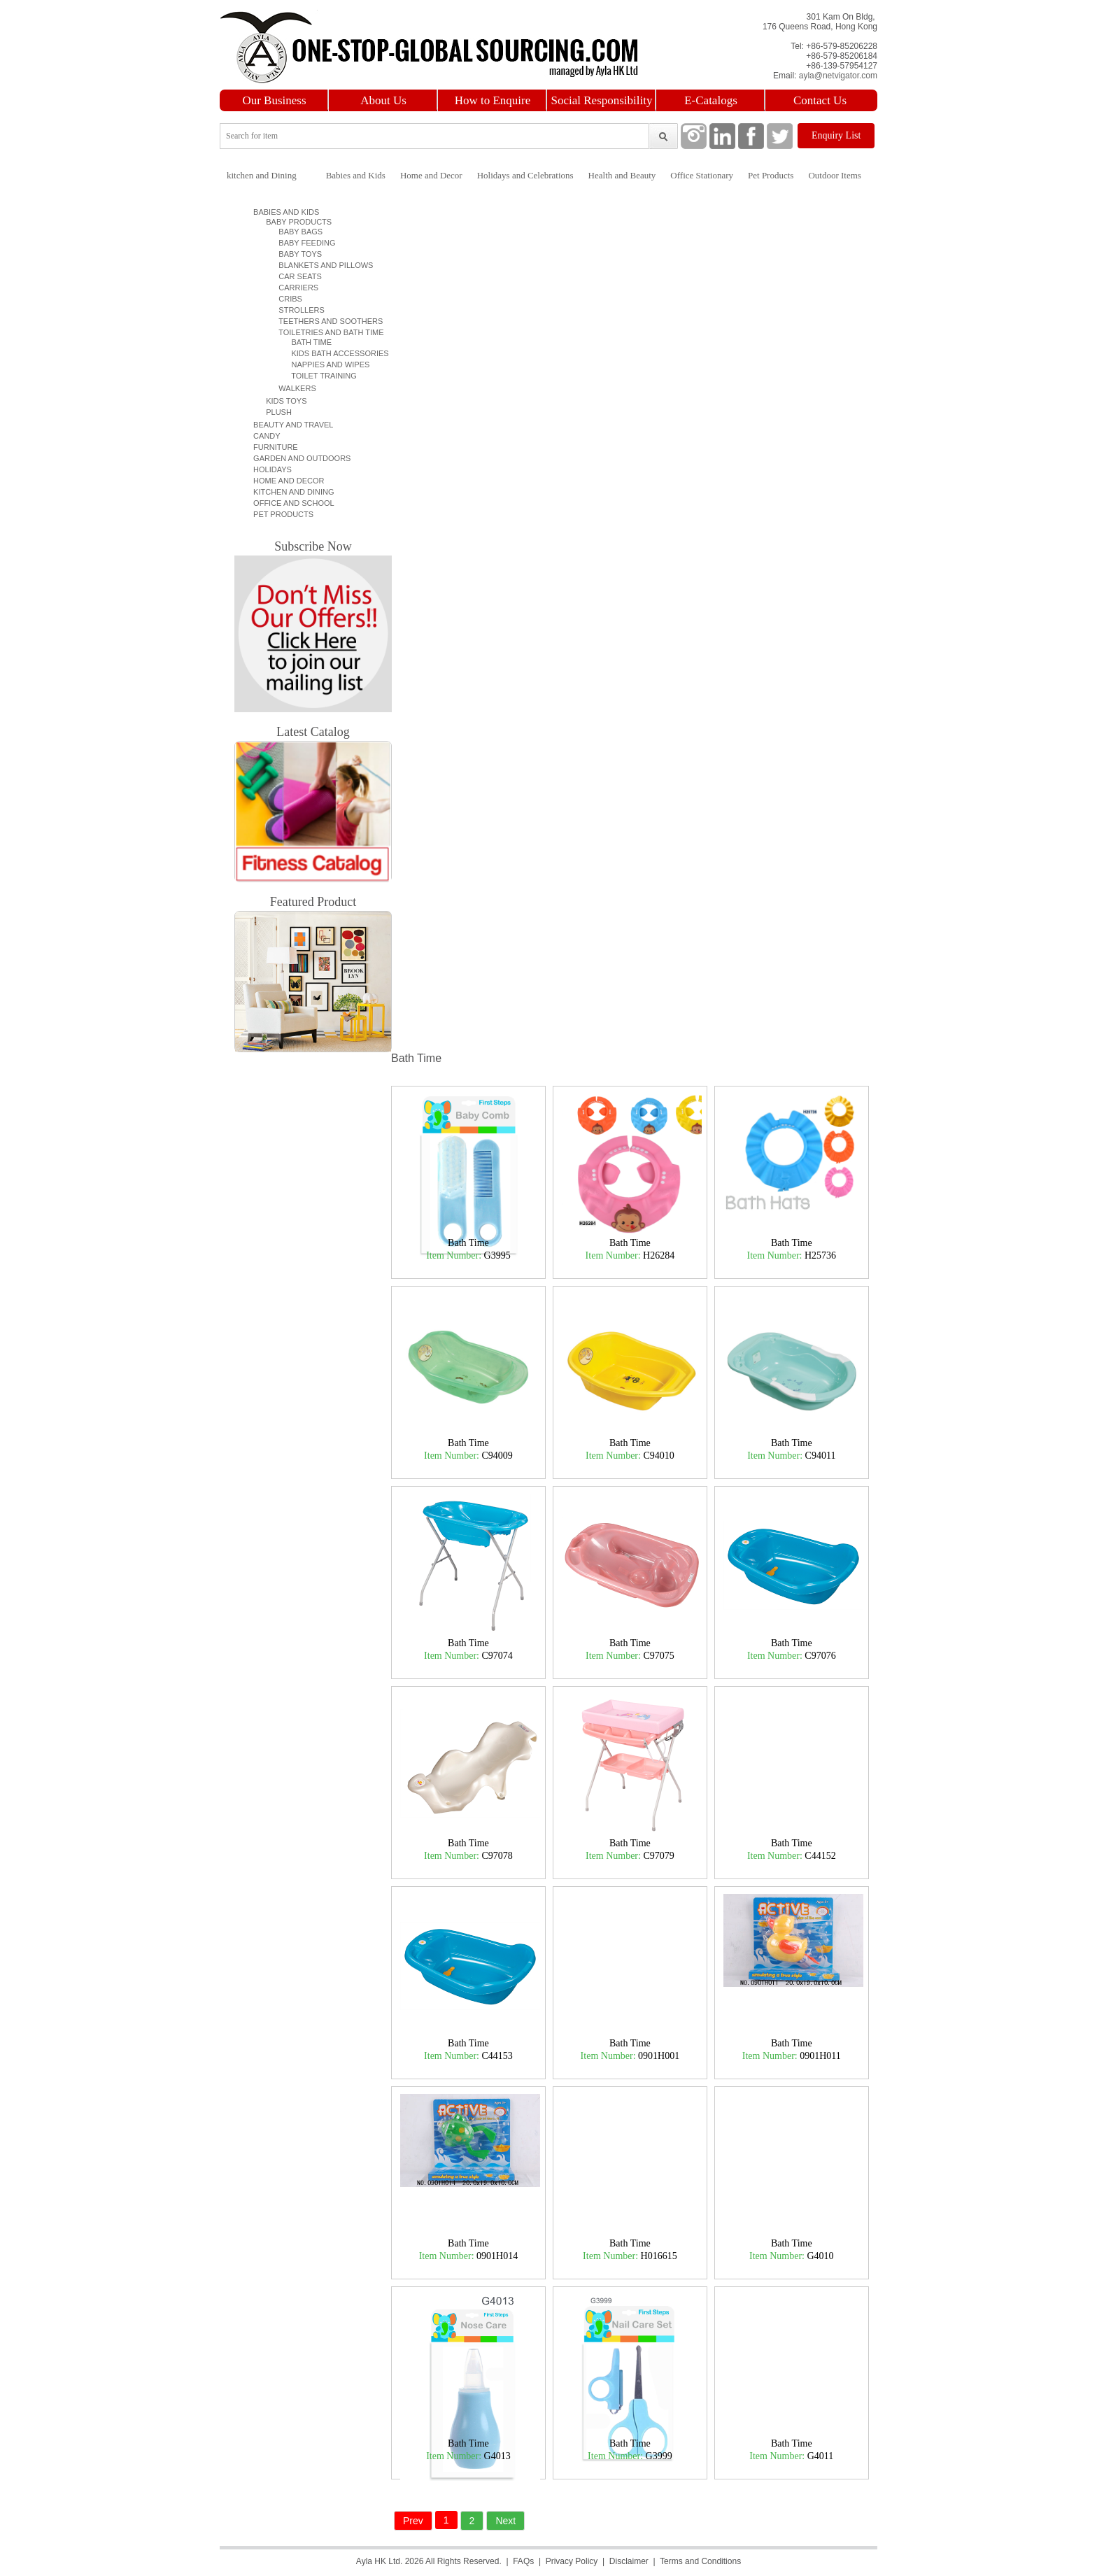 Image resolution: width=1097 pixels, height=2576 pixels. What do you see at coordinates (274, 100) in the screenshot?
I see `Our Business` at bounding box center [274, 100].